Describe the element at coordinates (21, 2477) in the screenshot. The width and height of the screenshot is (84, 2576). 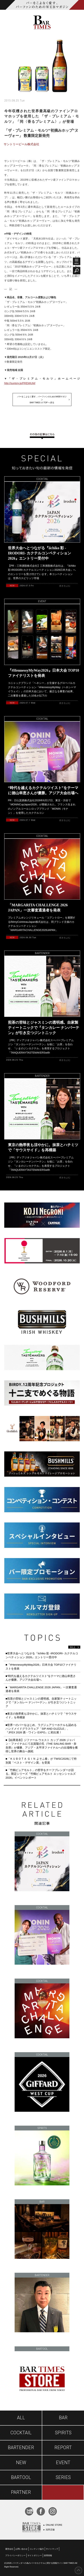
I see `BARTOOL` at that location.